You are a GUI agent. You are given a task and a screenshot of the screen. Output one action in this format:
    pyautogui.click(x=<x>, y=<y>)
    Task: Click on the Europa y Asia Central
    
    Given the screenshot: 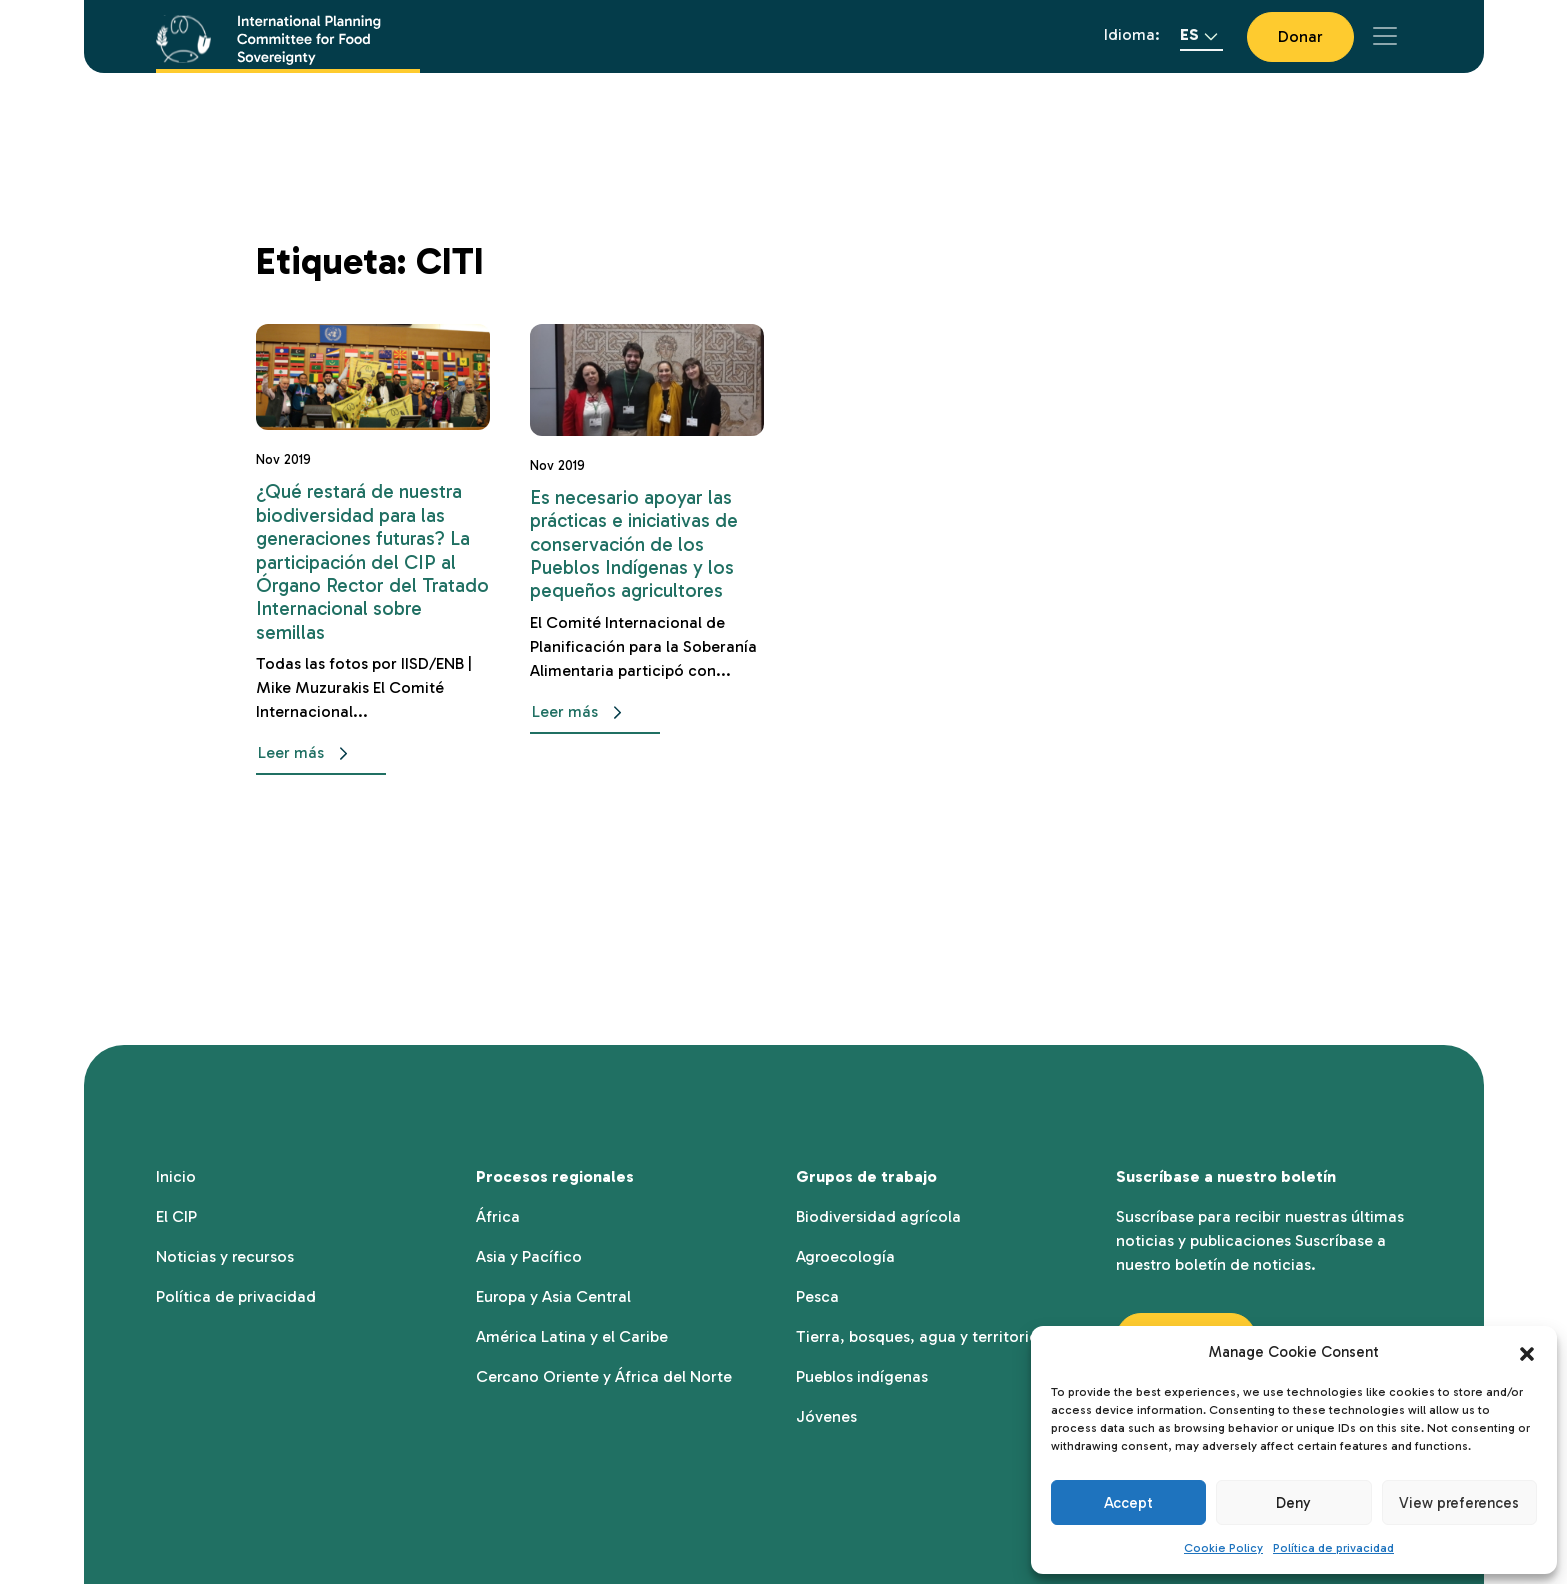 What is the action you would take?
    pyautogui.click(x=553, y=1296)
    